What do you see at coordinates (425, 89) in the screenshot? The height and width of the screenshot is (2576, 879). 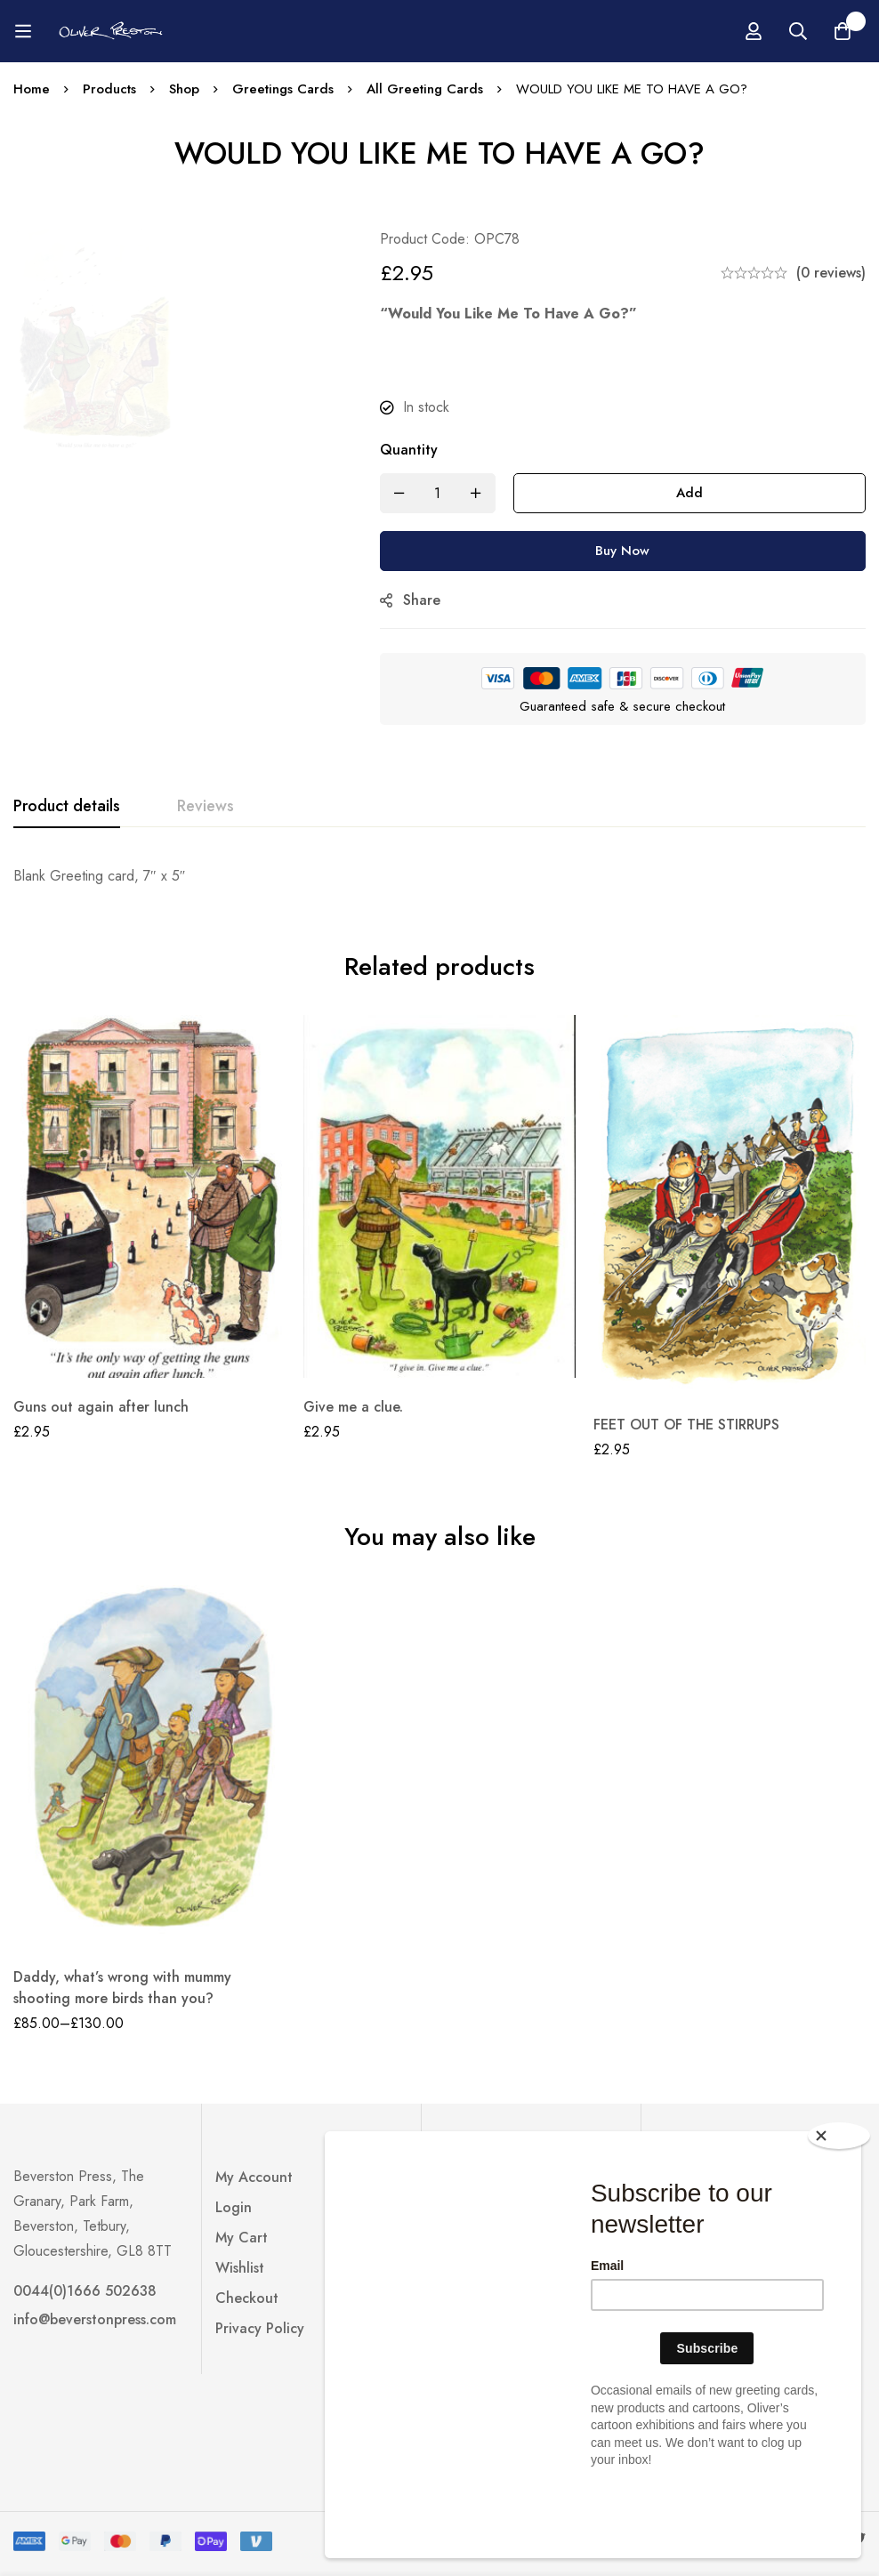 I see `All Greeting Cards` at bounding box center [425, 89].